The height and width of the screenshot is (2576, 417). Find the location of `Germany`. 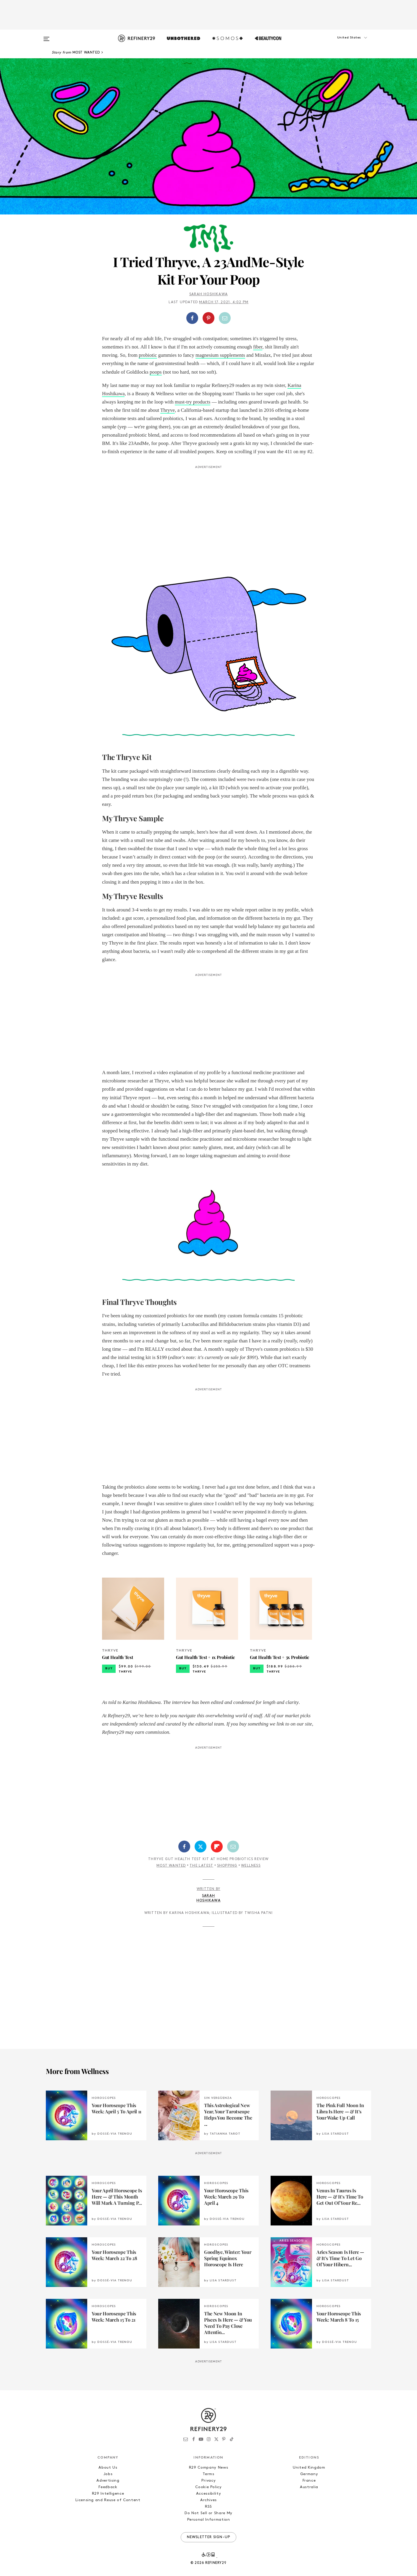

Germany is located at coordinates (309, 2474).